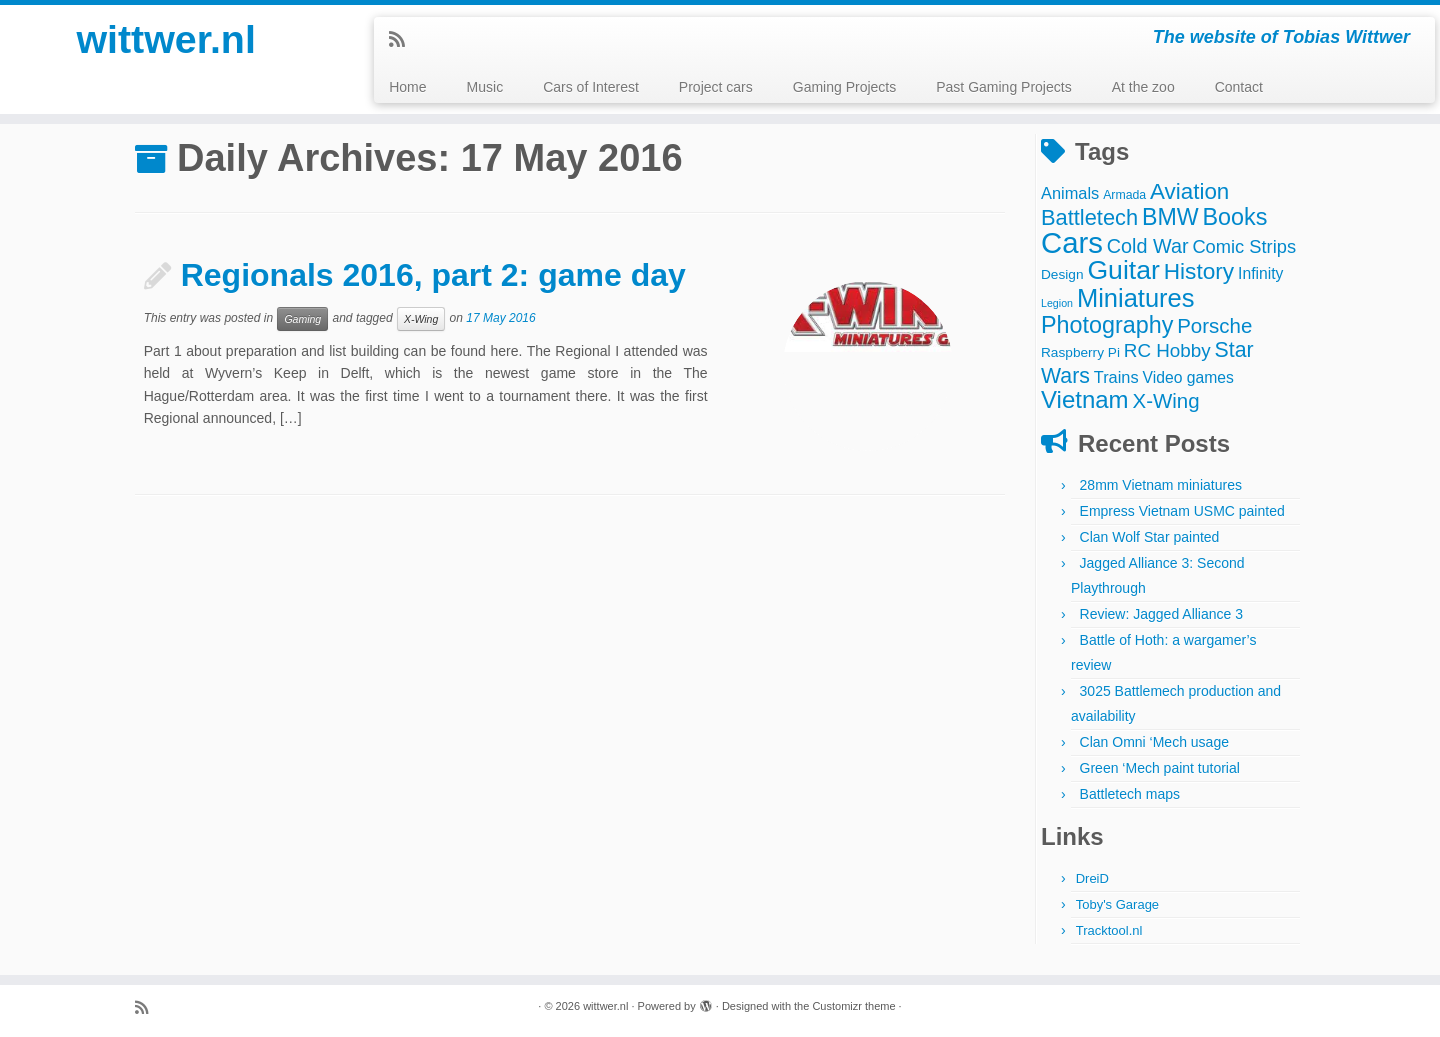  Describe the element at coordinates (1160, 768) in the screenshot. I see `Green ‘Mech paint tutorial` at that location.